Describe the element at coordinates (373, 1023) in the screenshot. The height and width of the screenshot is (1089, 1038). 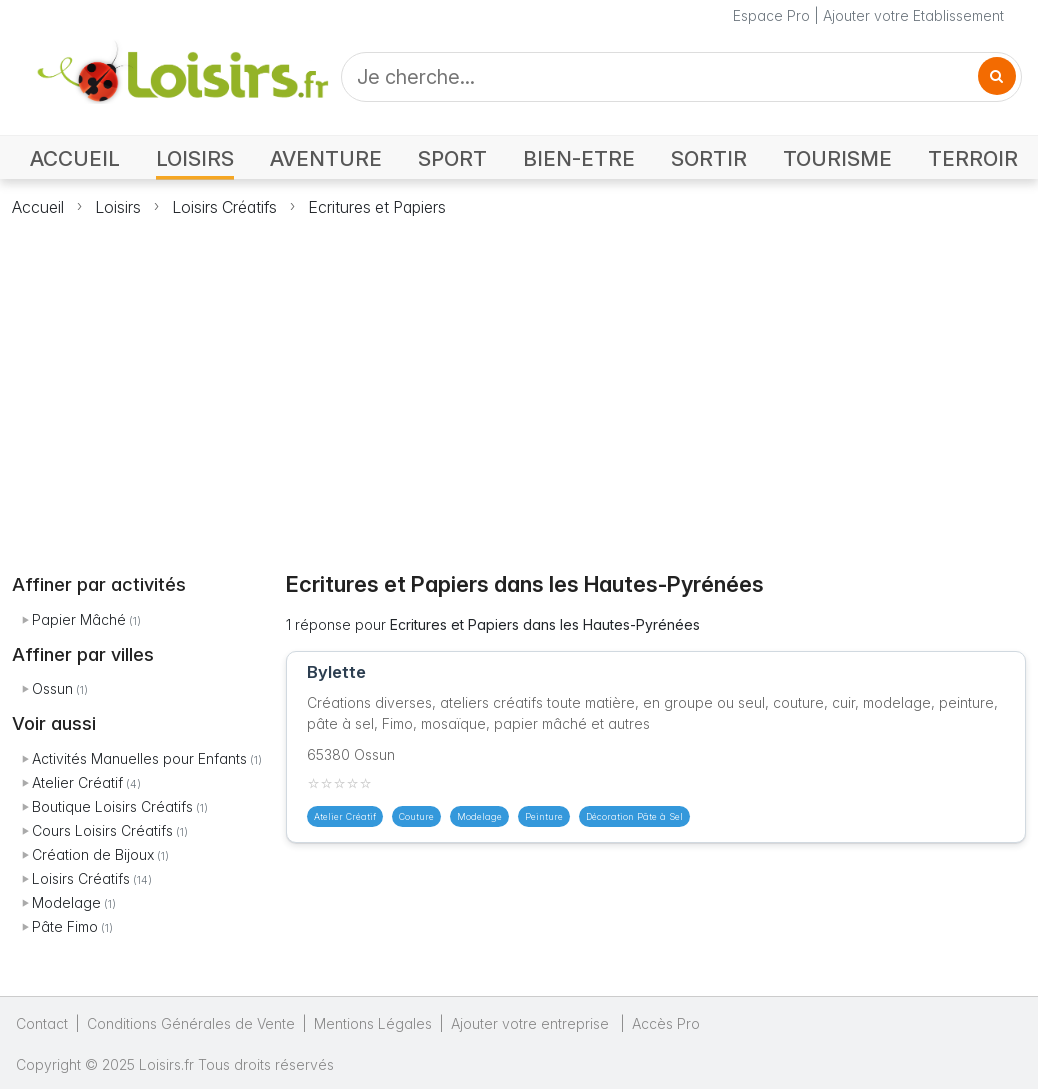
I see `Mentions Légales` at that location.